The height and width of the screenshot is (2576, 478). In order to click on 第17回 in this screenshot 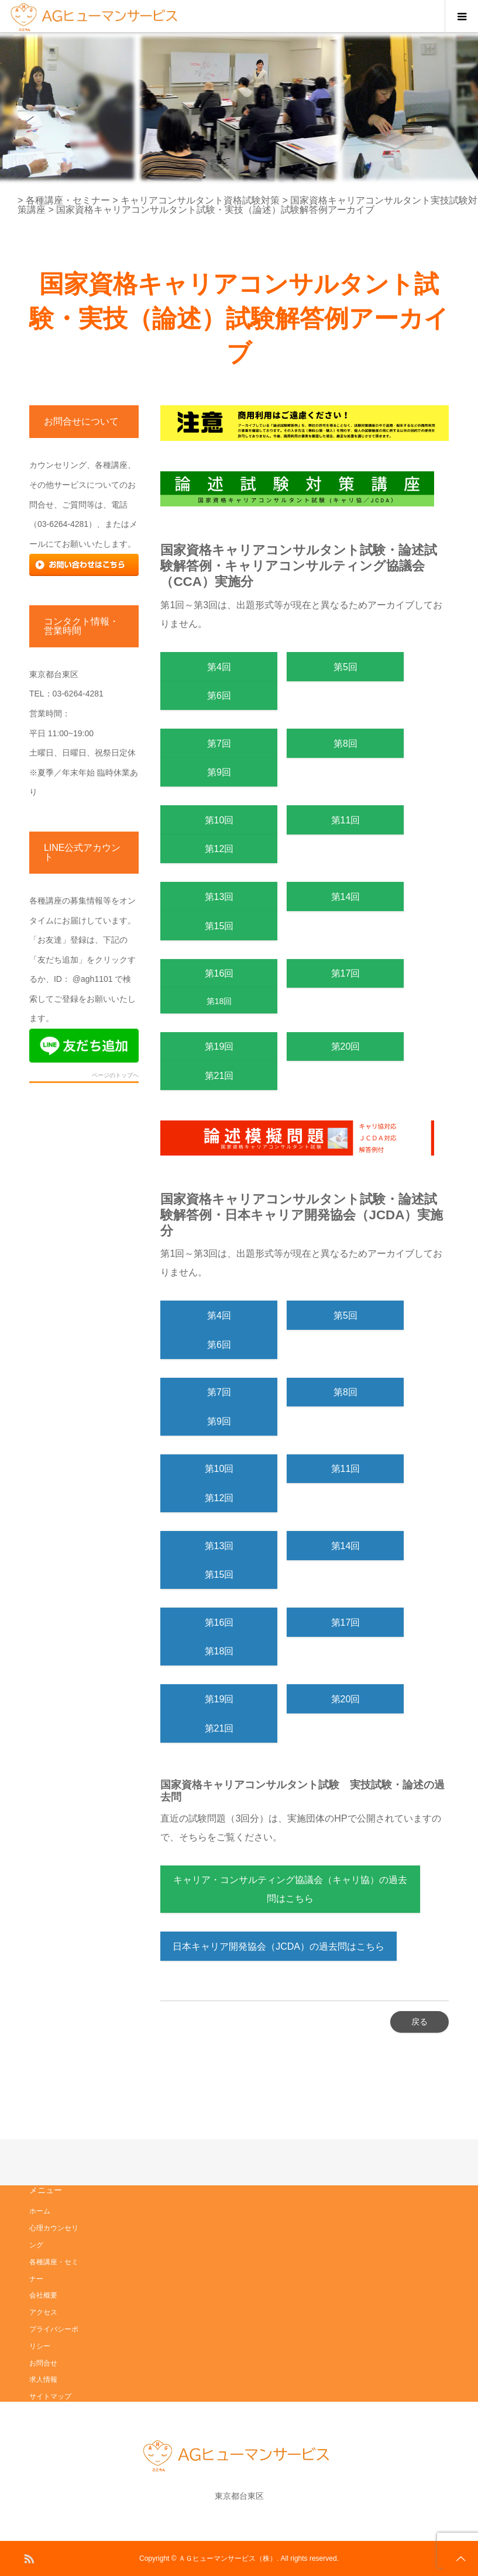, I will do `click(345, 973)`.